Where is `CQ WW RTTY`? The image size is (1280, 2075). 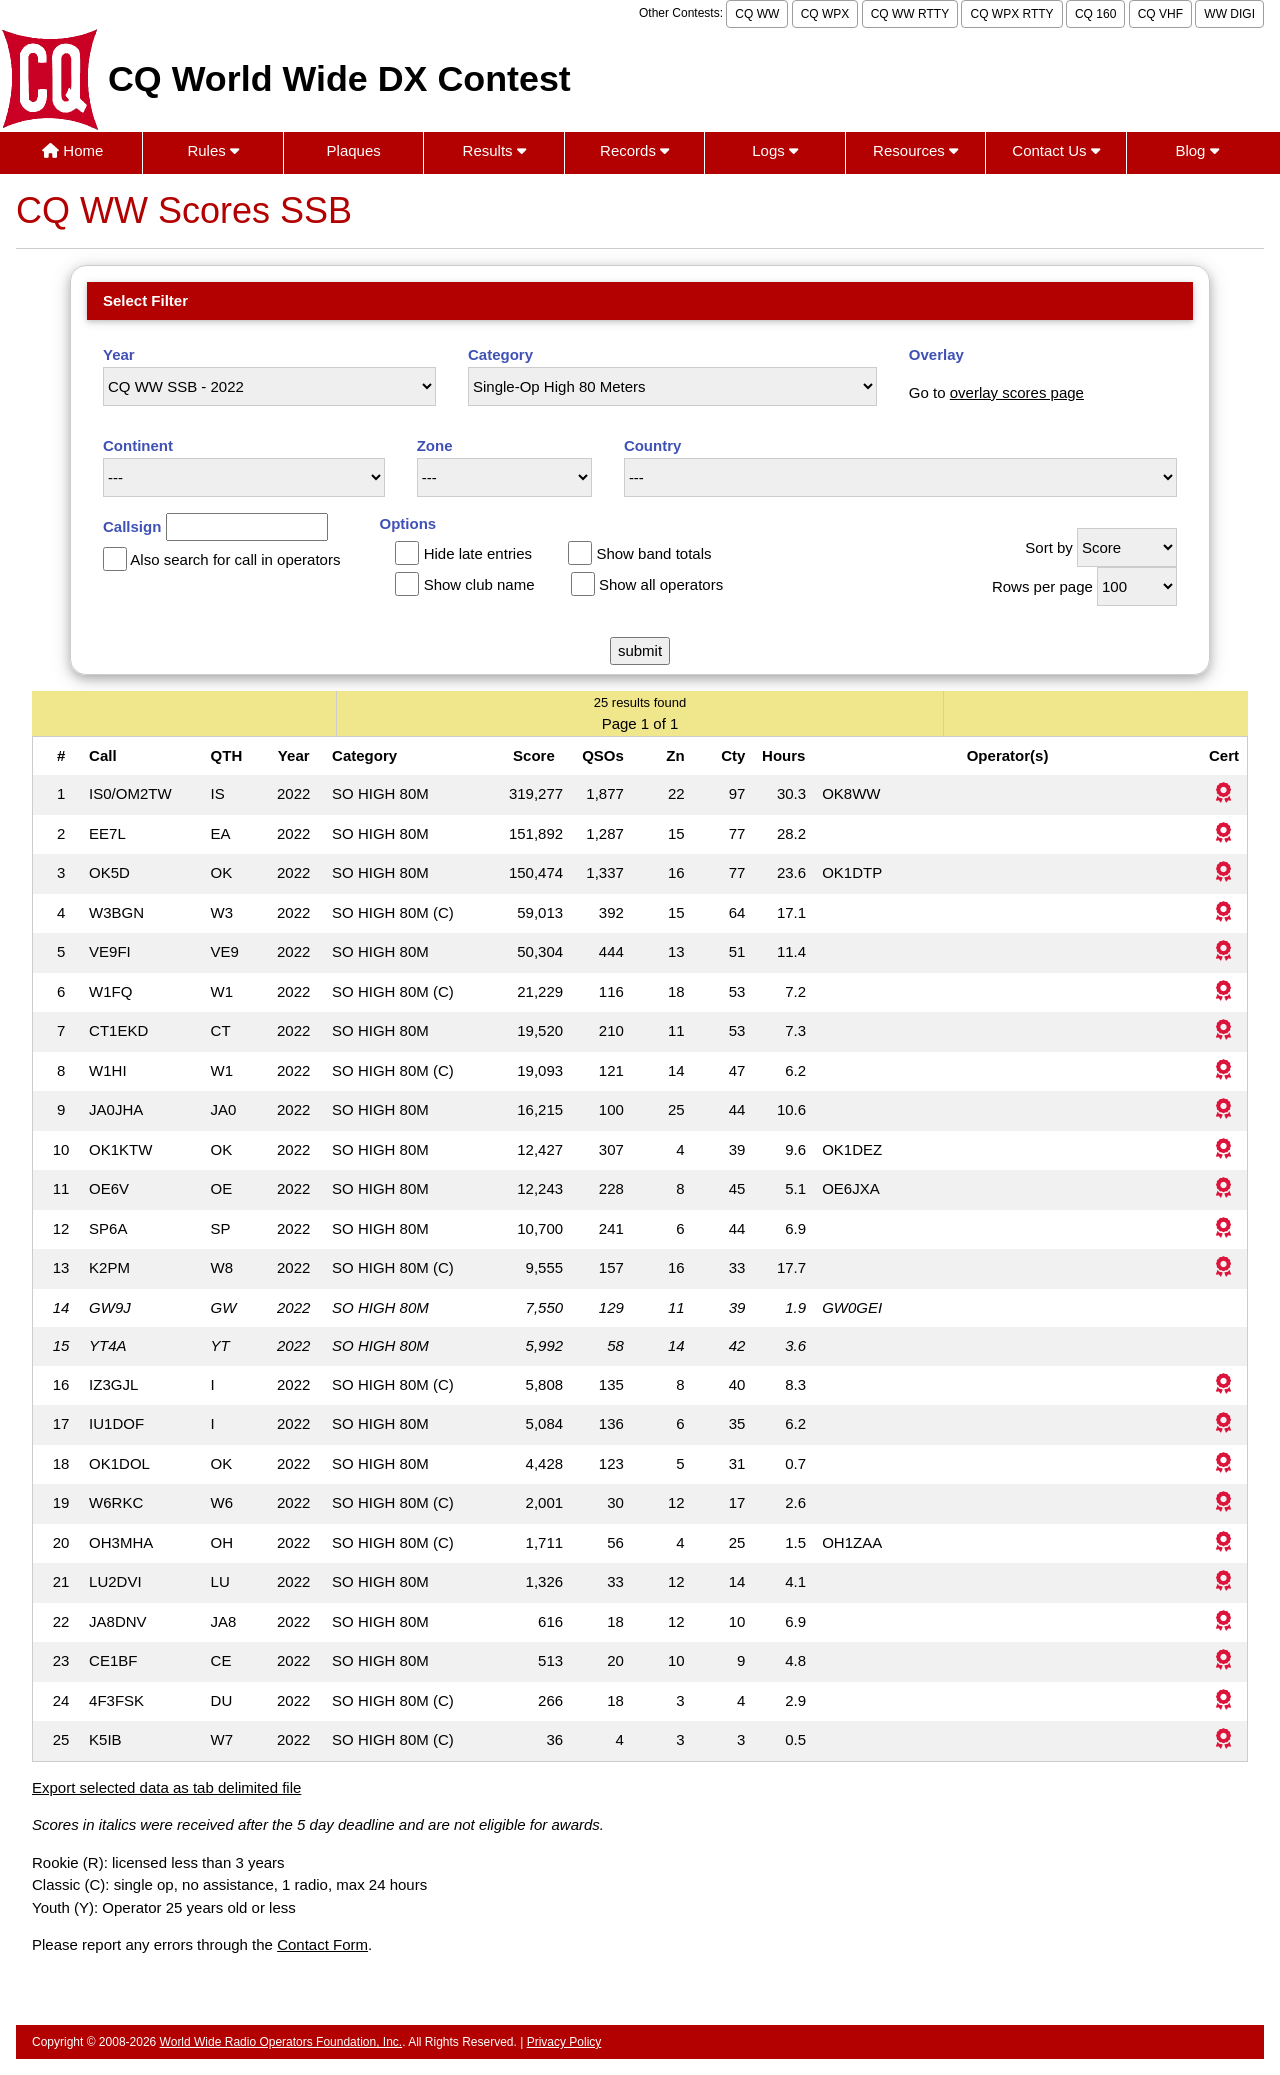
CQ WW RTTY is located at coordinates (910, 14).